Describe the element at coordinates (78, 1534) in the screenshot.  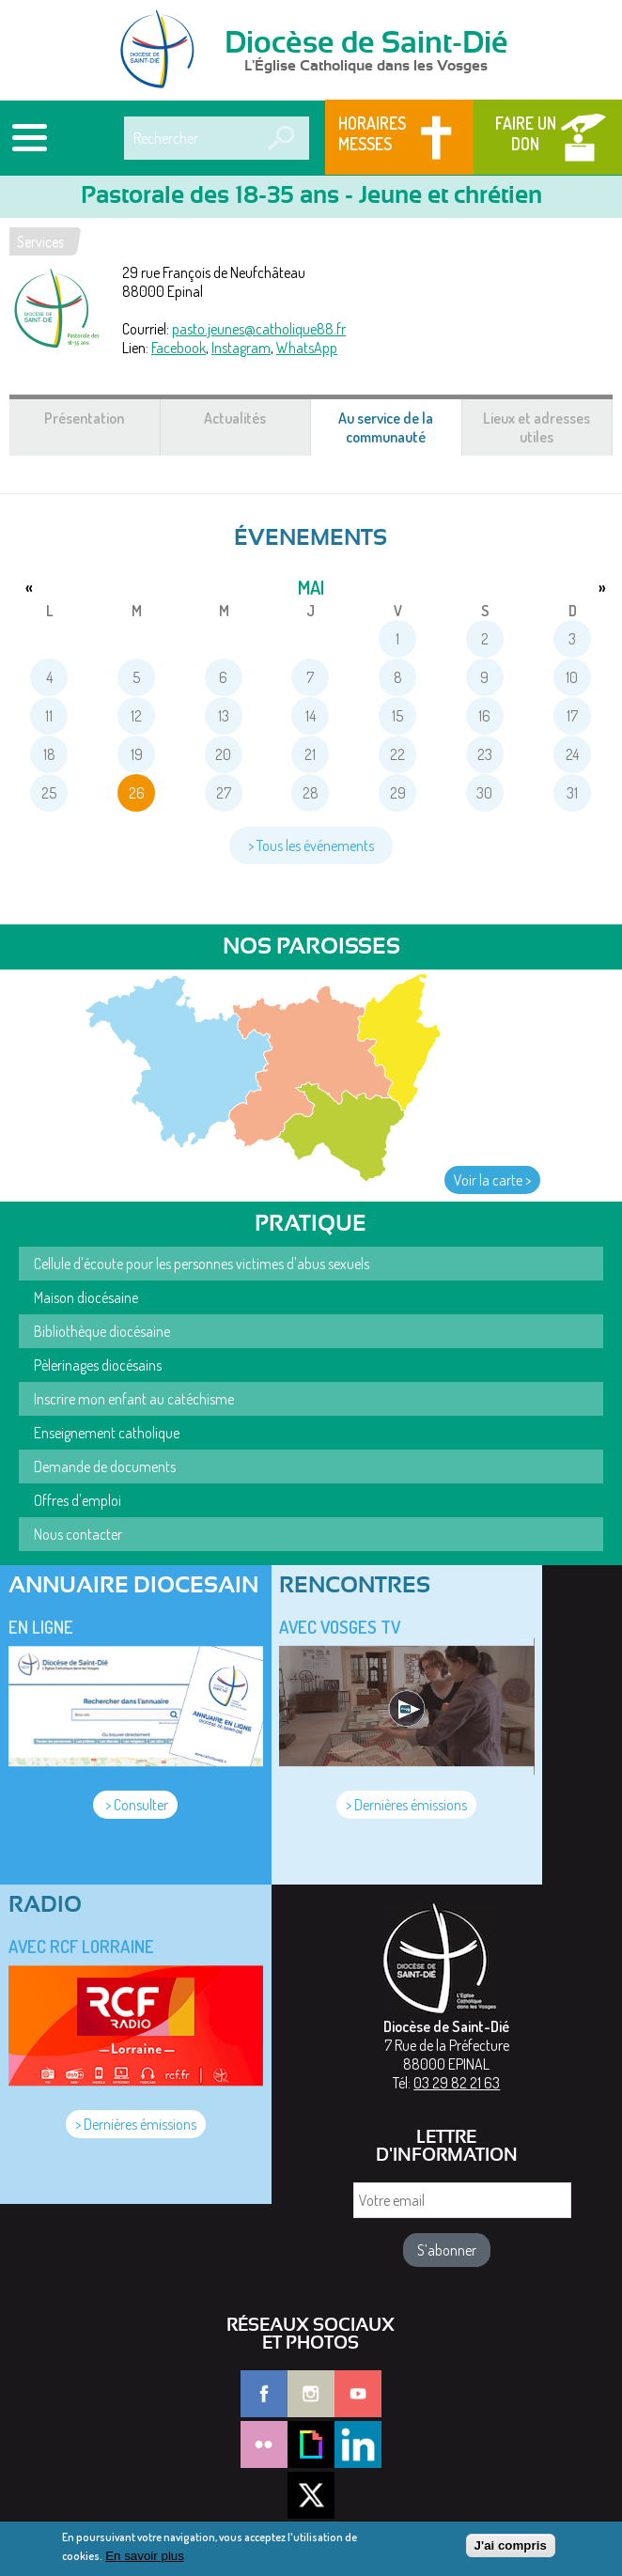
I see `Nous contacter` at that location.